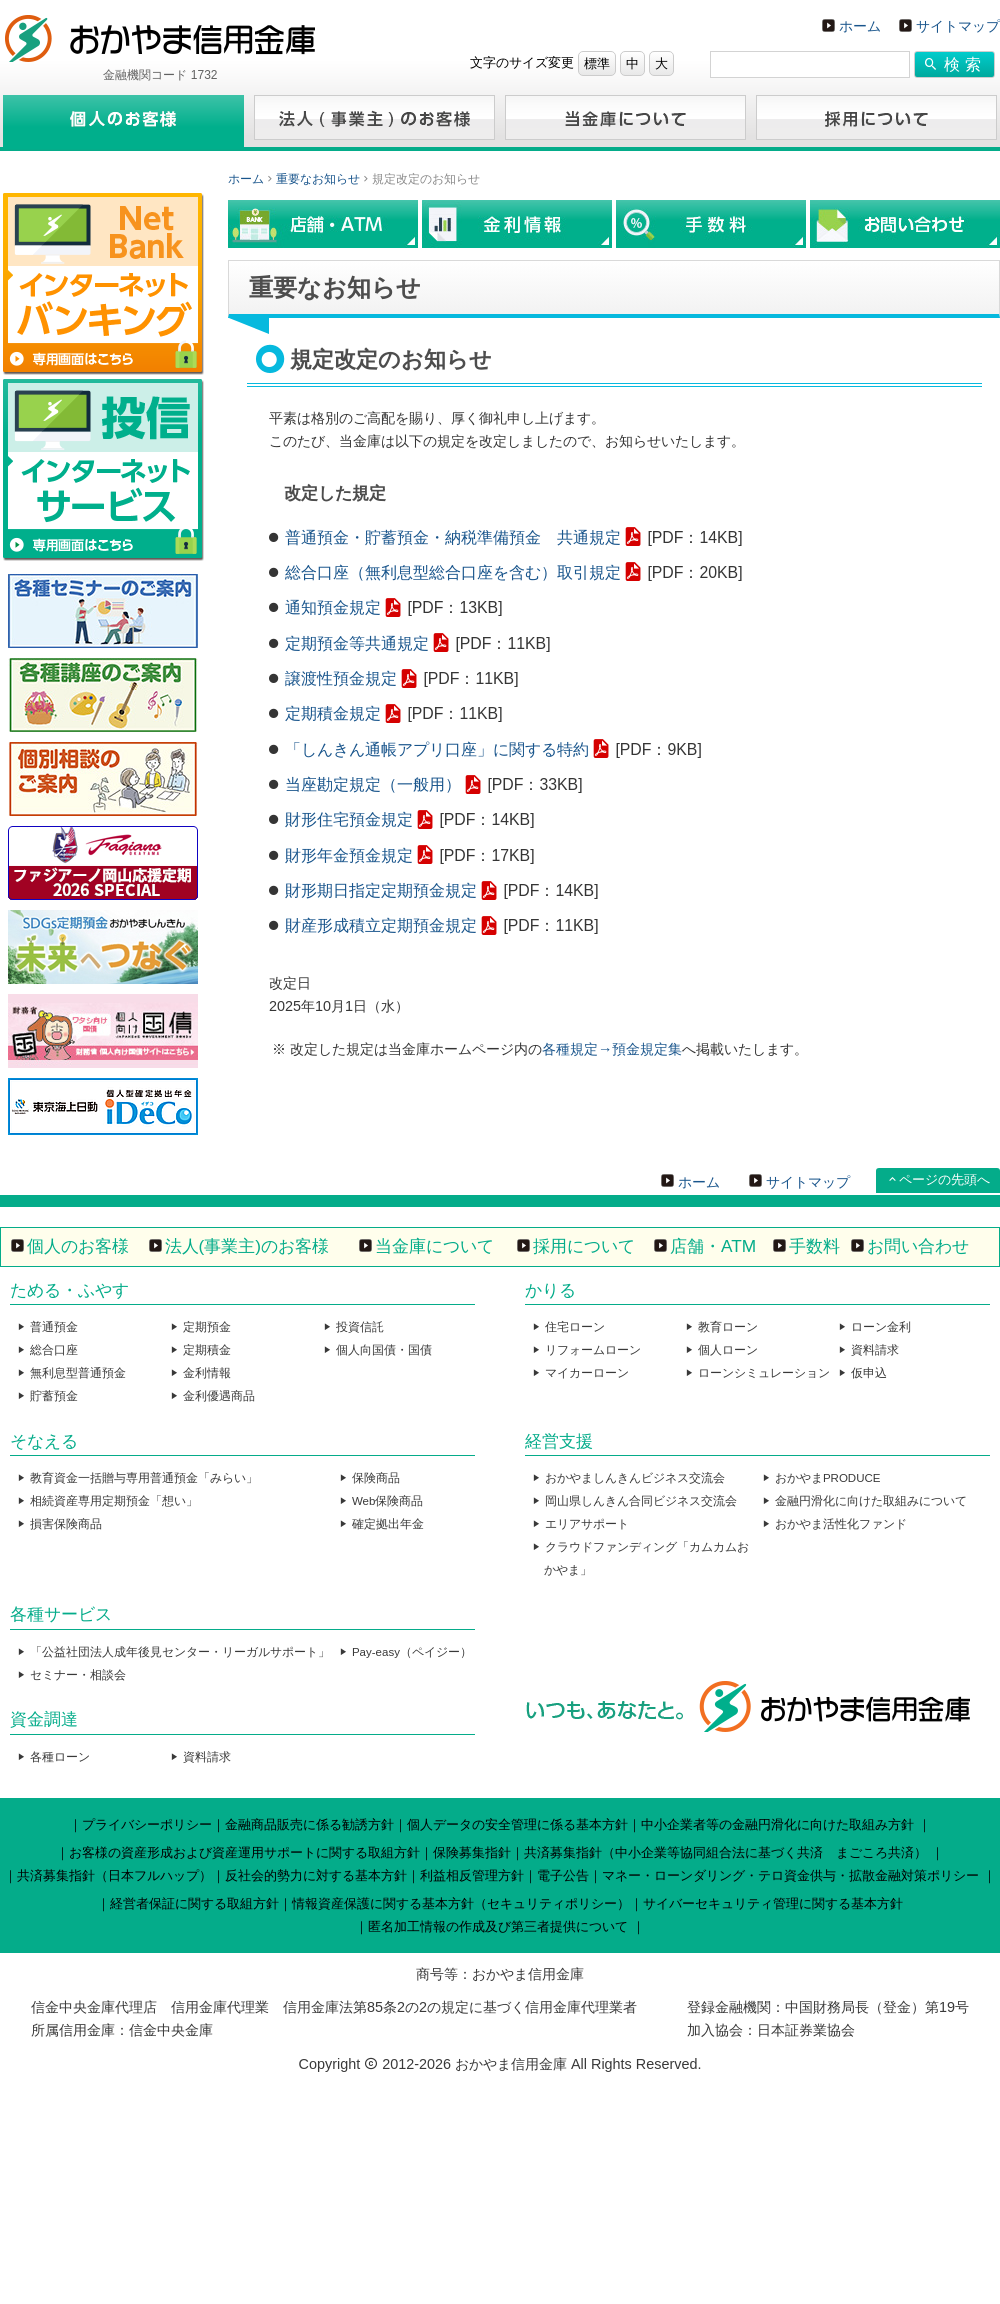 The height and width of the screenshot is (2304, 1000). What do you see at coordinates (78, 1373) in the screenshot?
I see `無利息型普通預金` at bounding box center [78, 1373].